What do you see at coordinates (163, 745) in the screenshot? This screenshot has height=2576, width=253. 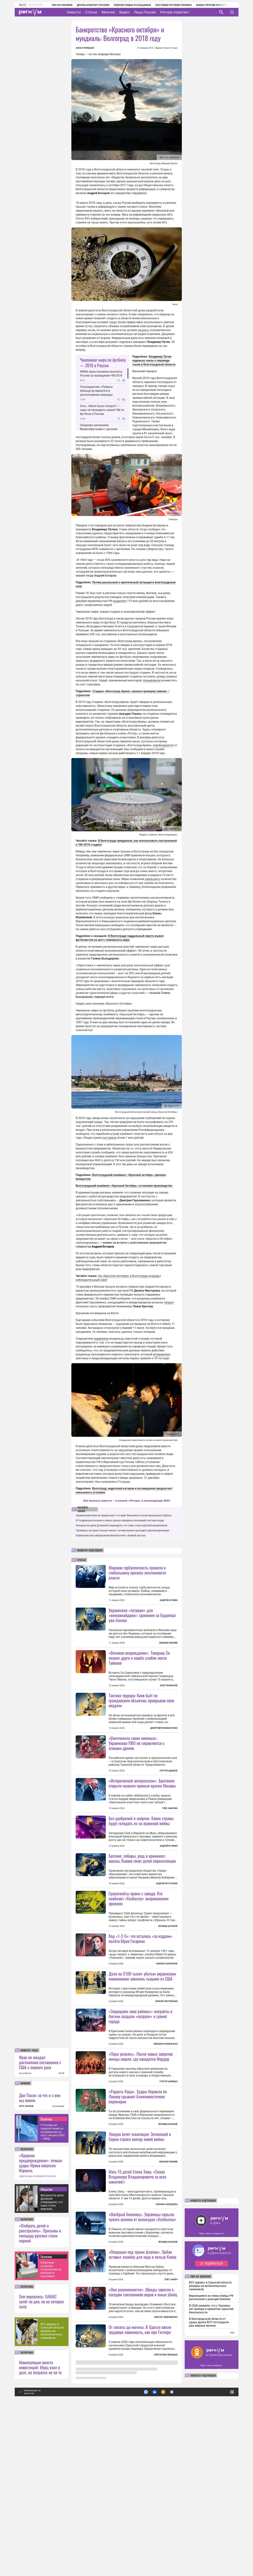 I see `освобождается` at bounding box center [163, 745].